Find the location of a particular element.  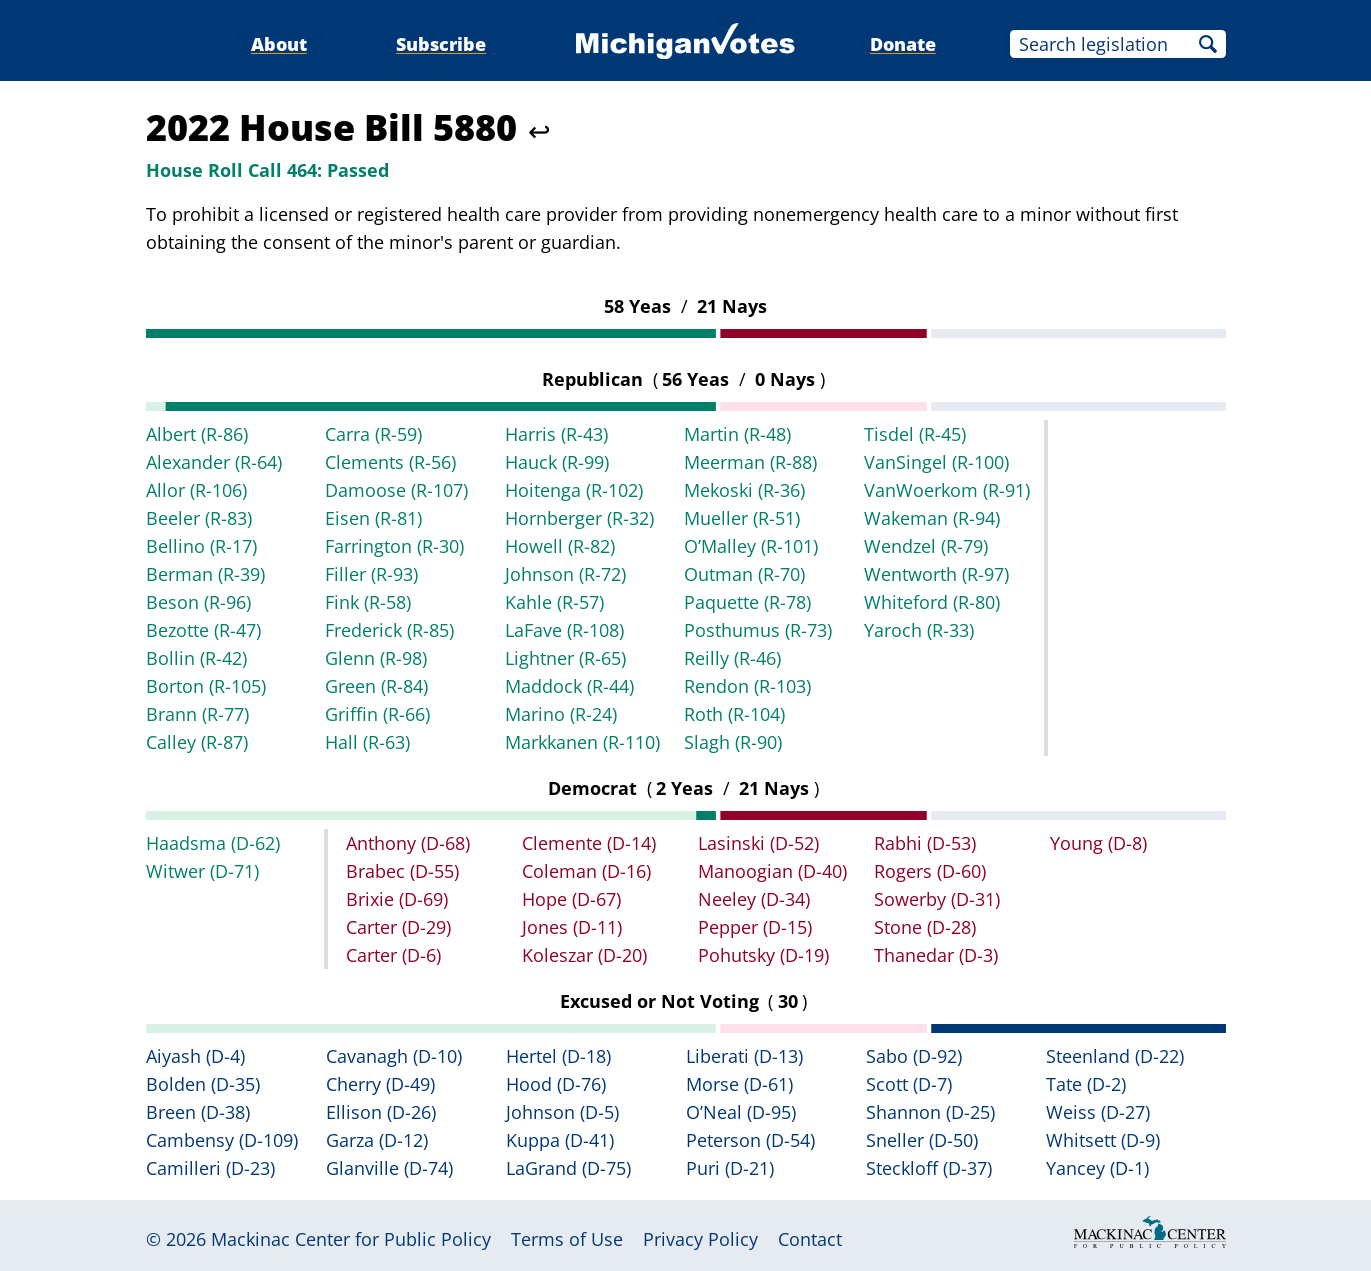

Bezotte is located at coordinates (203, 630).